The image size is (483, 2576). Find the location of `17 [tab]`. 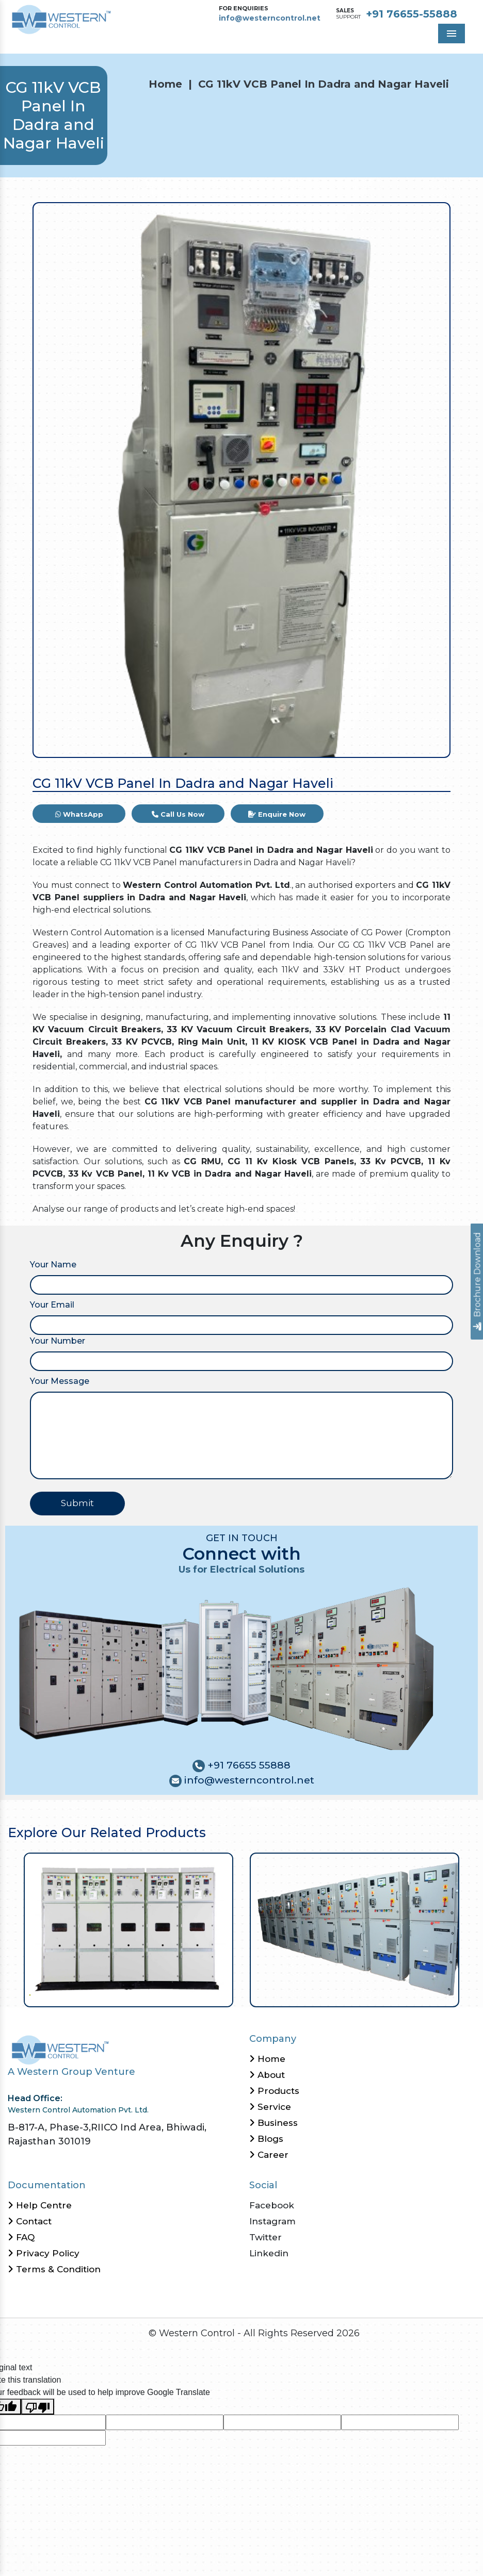

17 [tab] is located at coordinates (152, 1994).